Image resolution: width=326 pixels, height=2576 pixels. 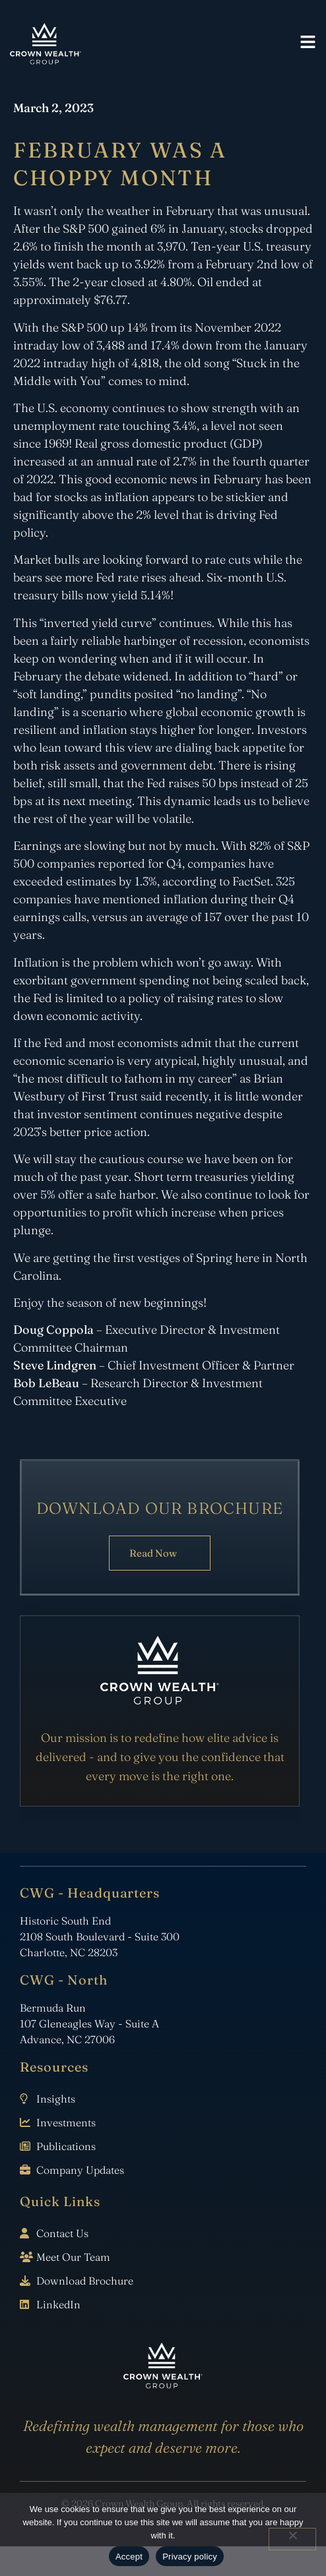 What do you see at coordinates (189, 2556) in the screenshot?
I see `Privacy policy` at bounding box center [189, 2556].